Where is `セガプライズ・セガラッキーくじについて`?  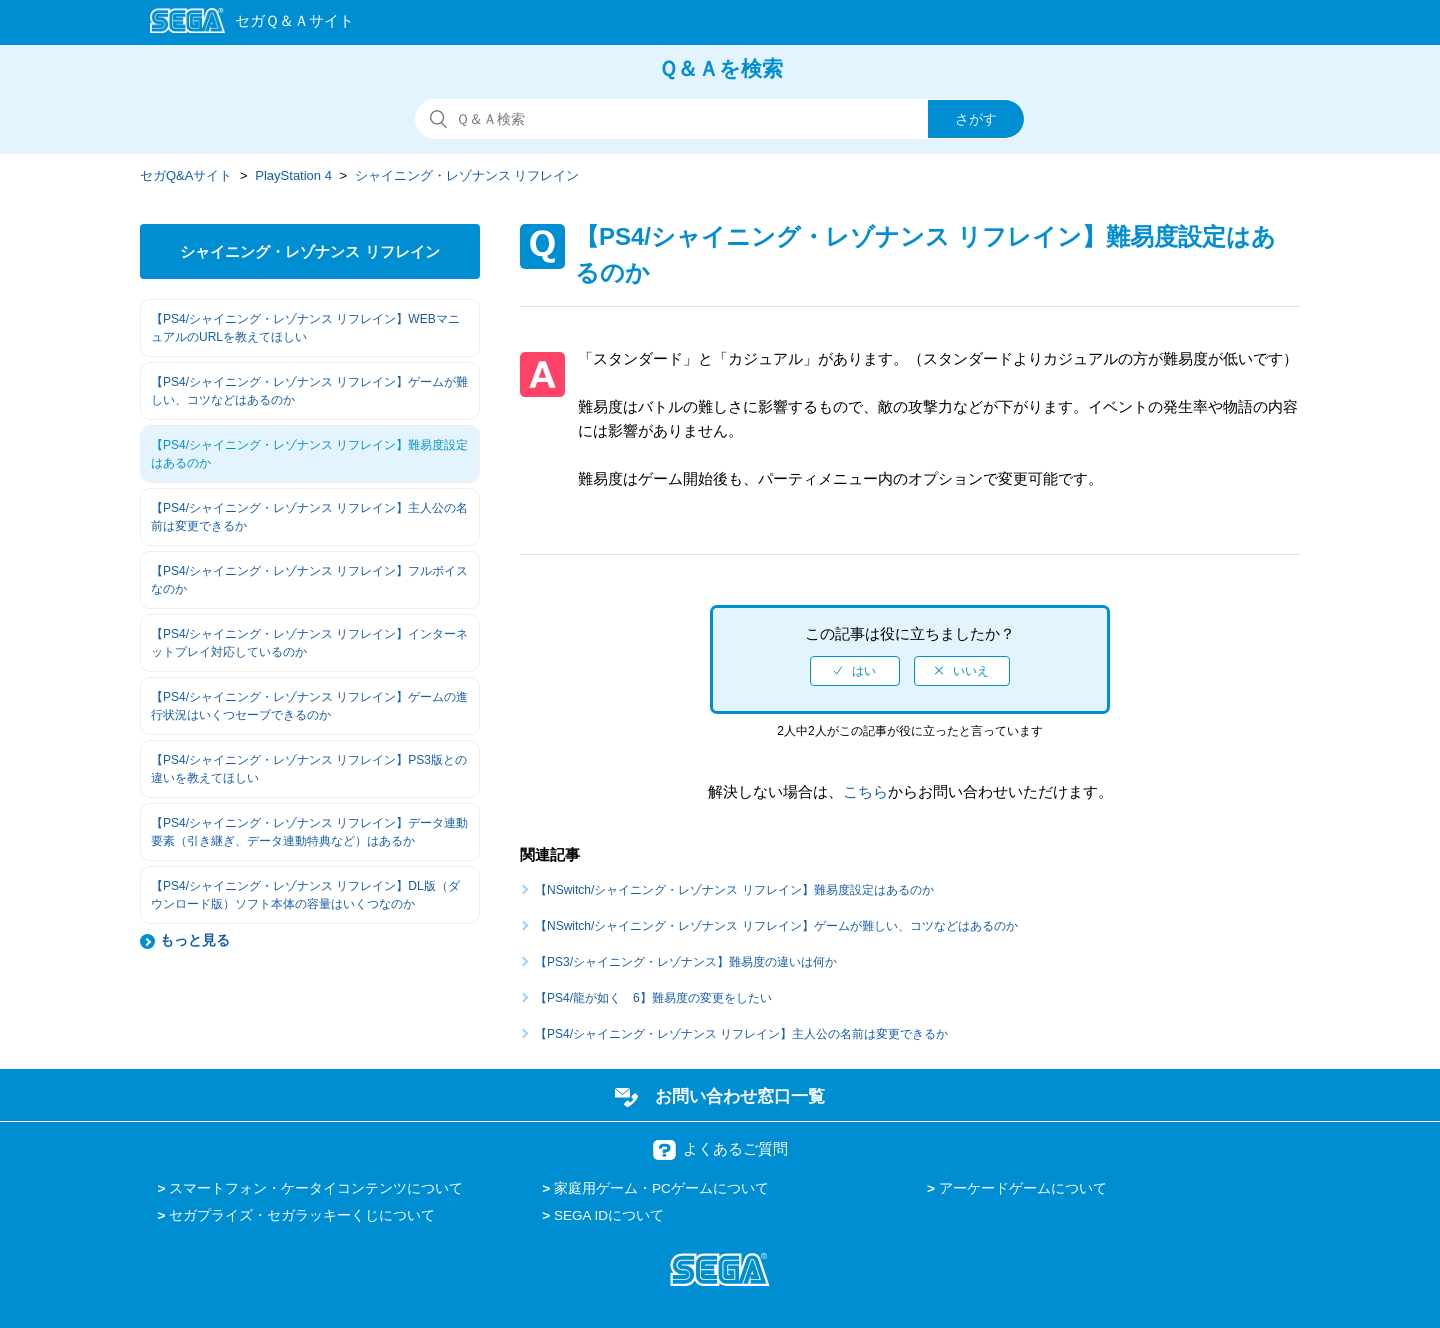
セガプライズ・セガラッキーくじについて is located at coordinates (302, 1215).